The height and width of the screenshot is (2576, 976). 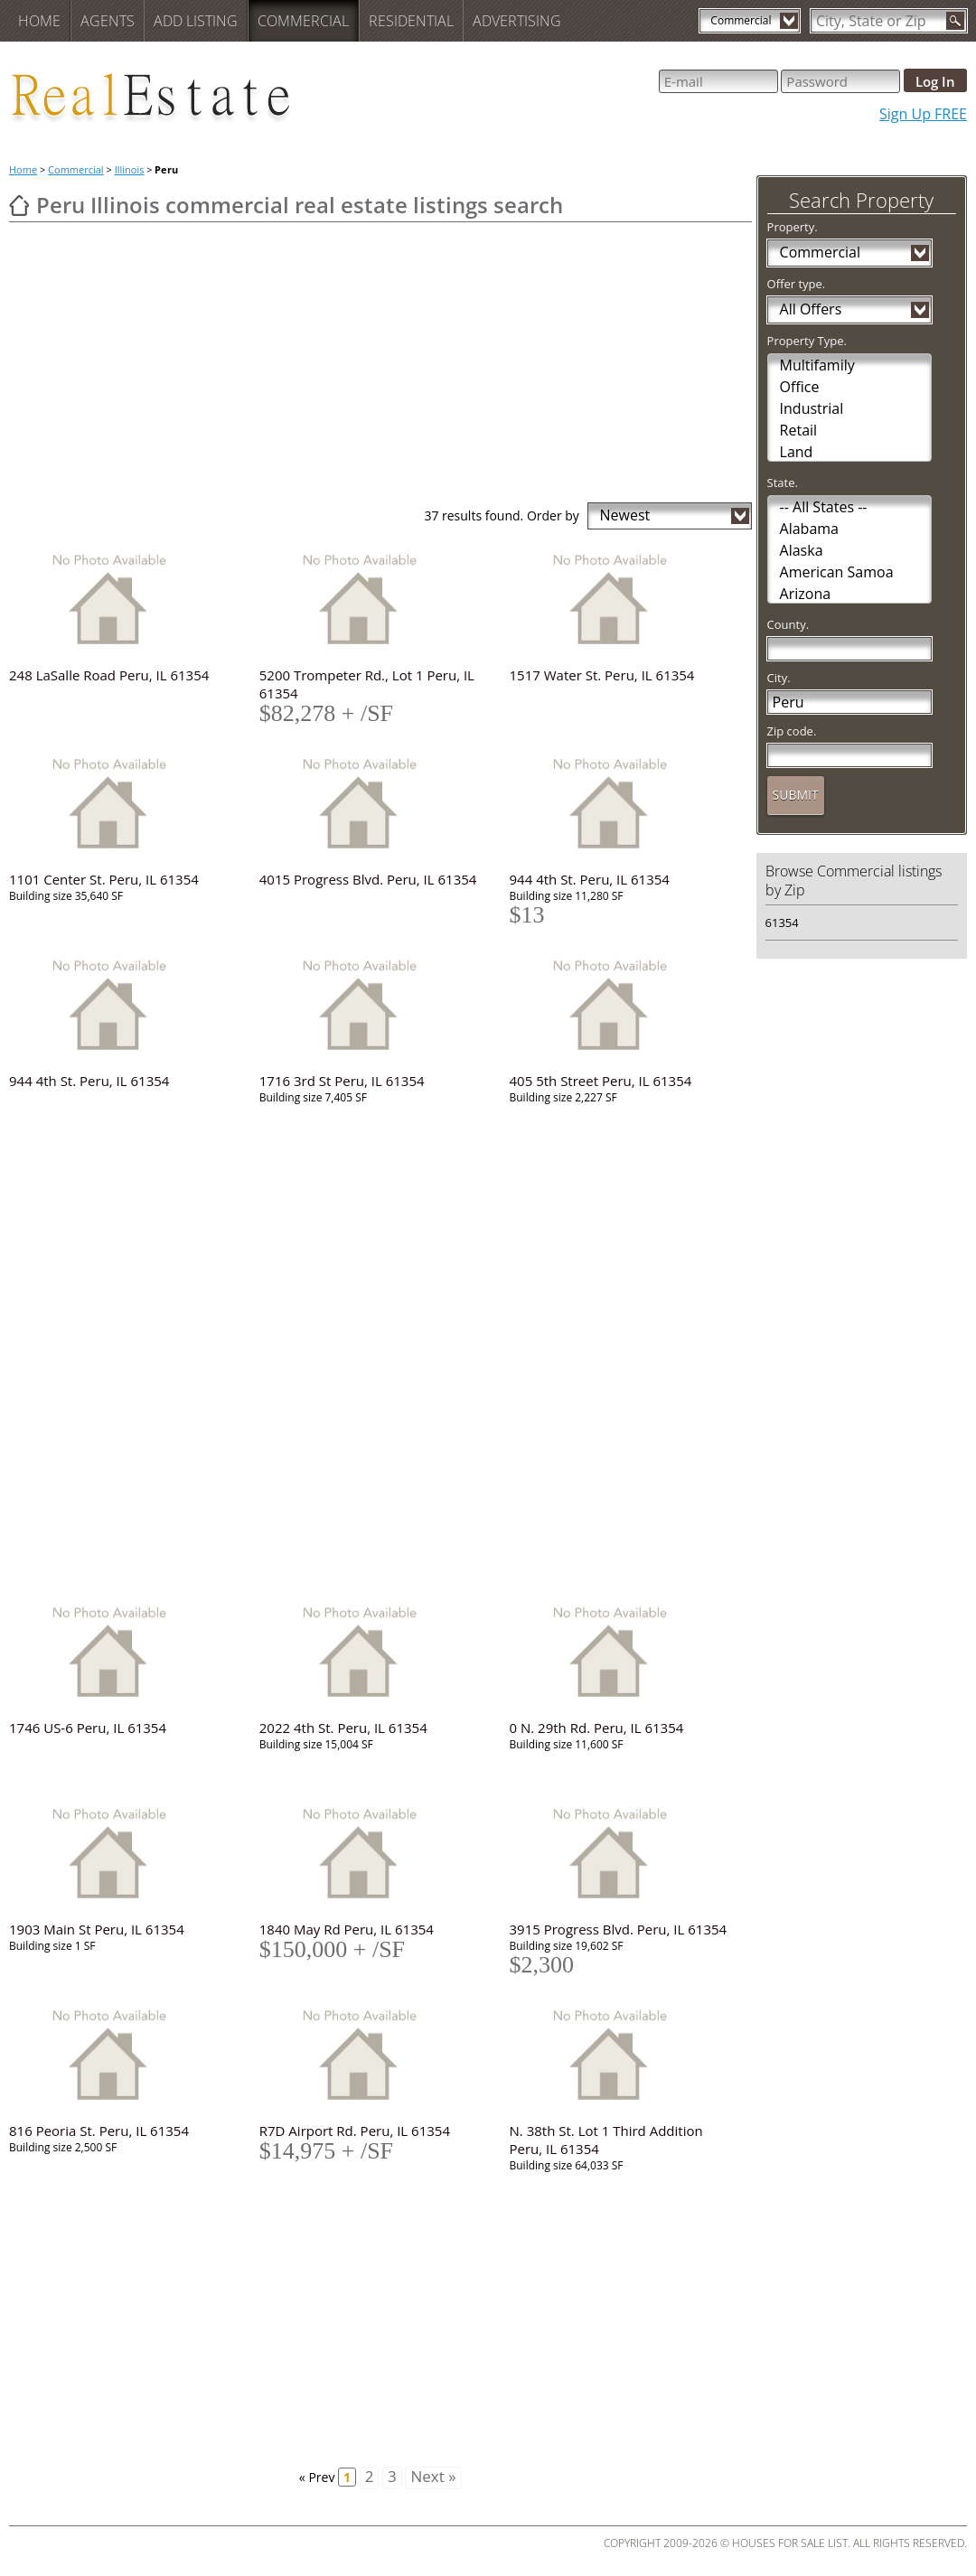 I want to click on Residential, so click(x=411, y=21).